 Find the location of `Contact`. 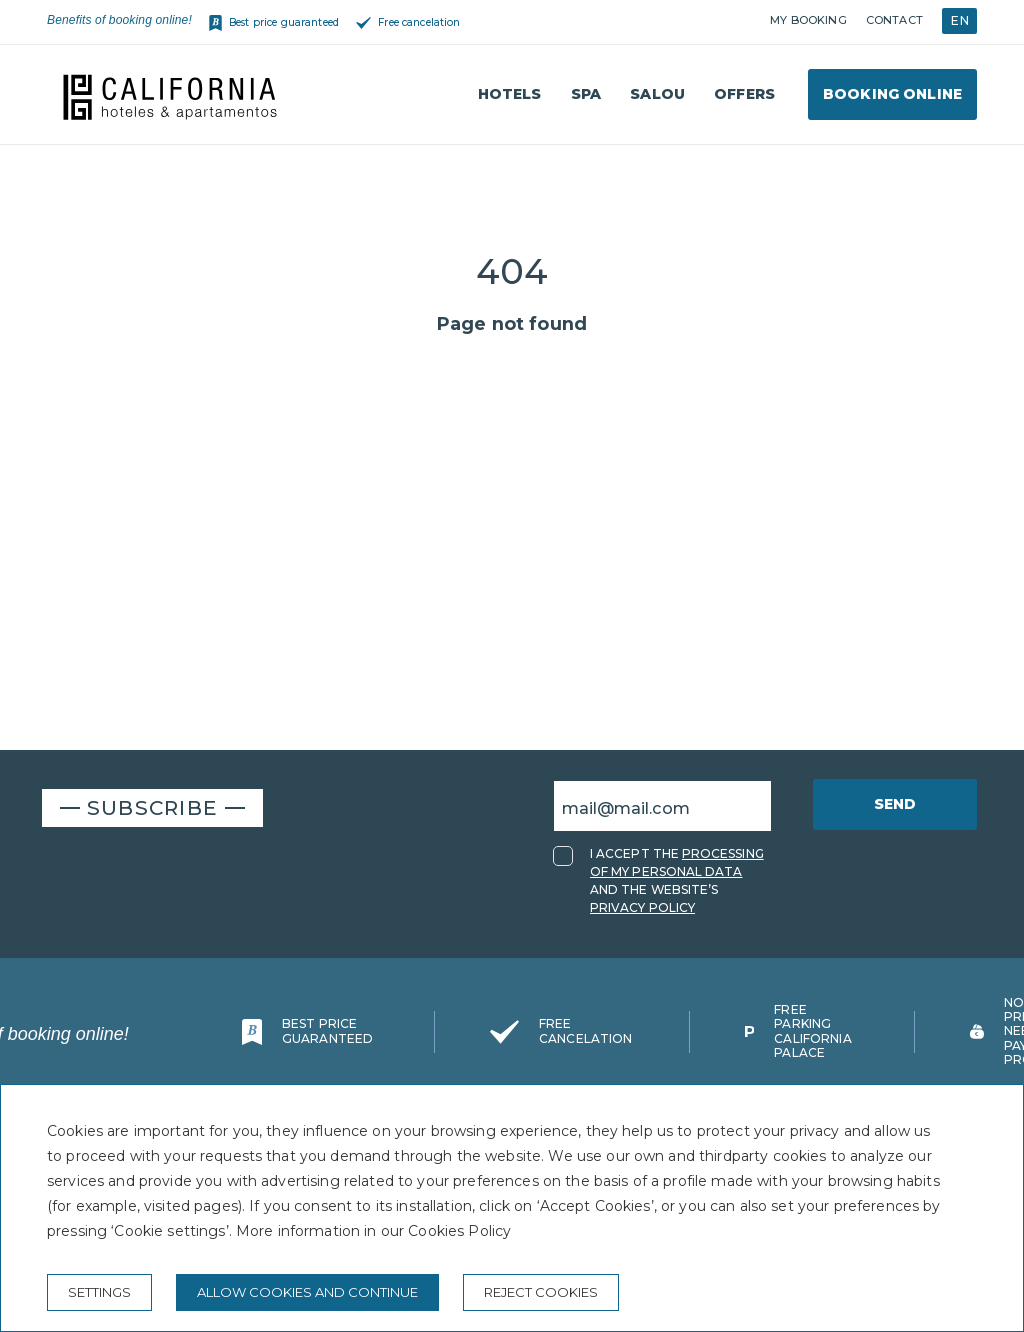

Contact is located at coordinates (894, 20).